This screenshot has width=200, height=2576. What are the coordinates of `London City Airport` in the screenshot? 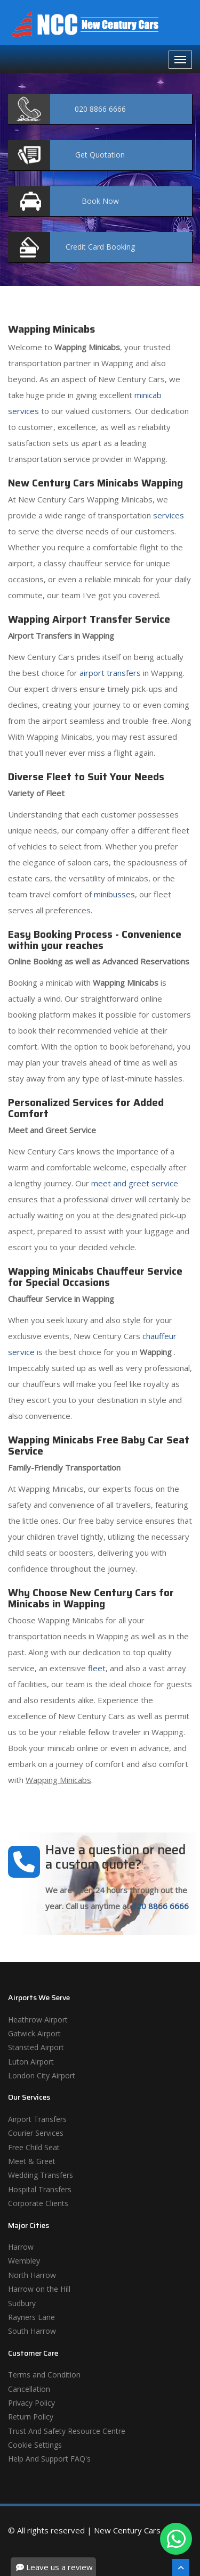 It's located at (41, 2075).